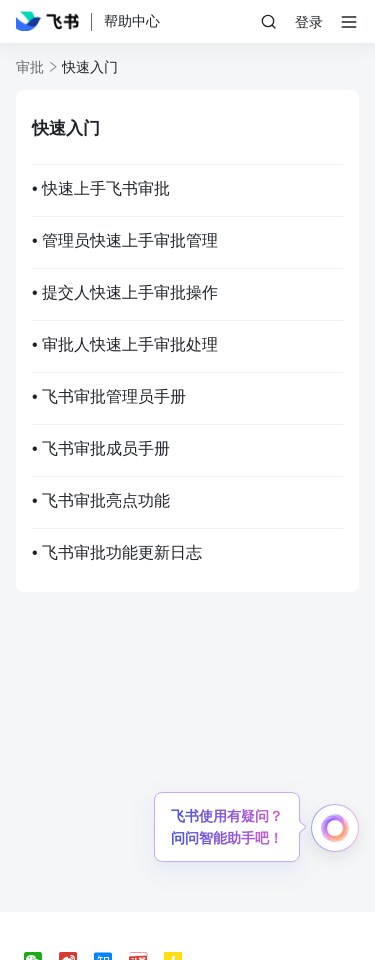 Image resolution: width=375 pixels, height=960 pixels. Describe the element at coordinates (30, 67) in the screenshot. I see `审批` at that location.